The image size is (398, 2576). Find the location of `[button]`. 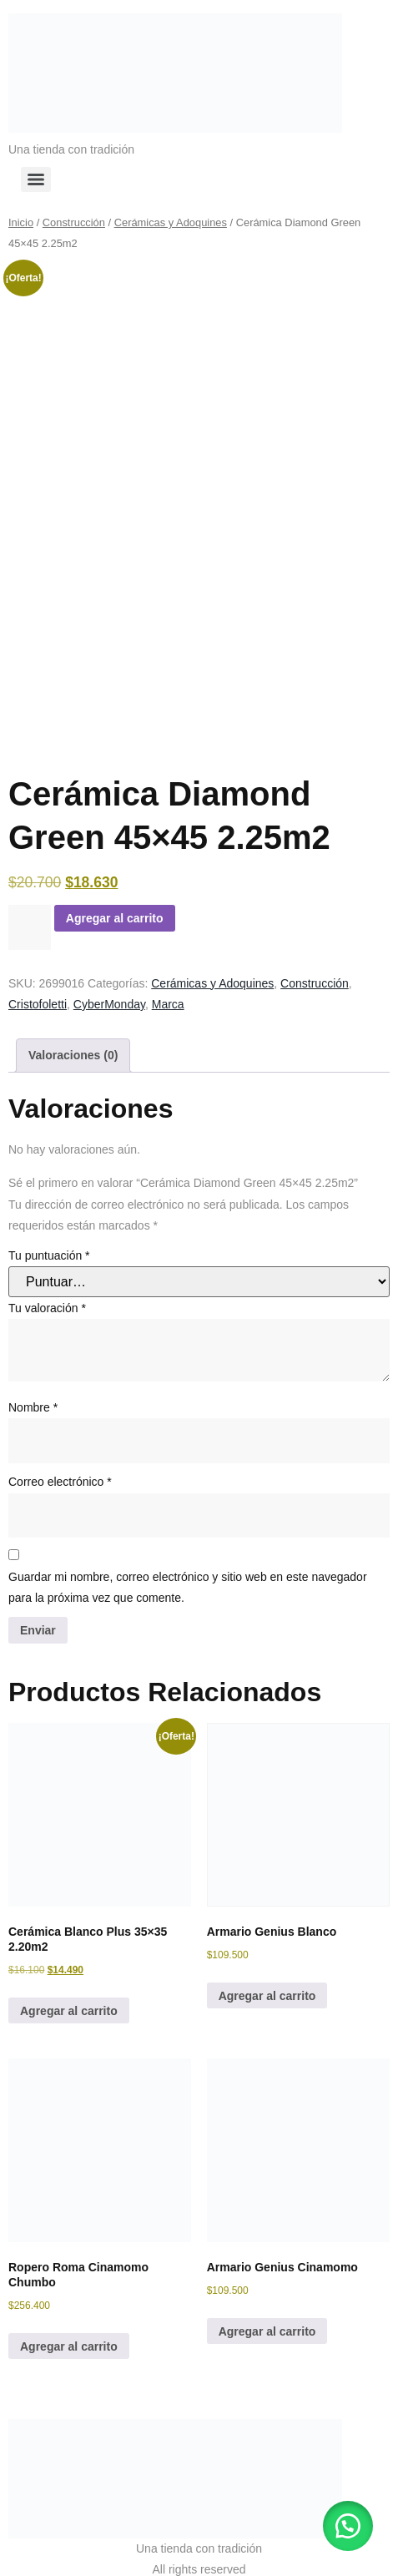

[button] is located at coordinates (348, 2526).